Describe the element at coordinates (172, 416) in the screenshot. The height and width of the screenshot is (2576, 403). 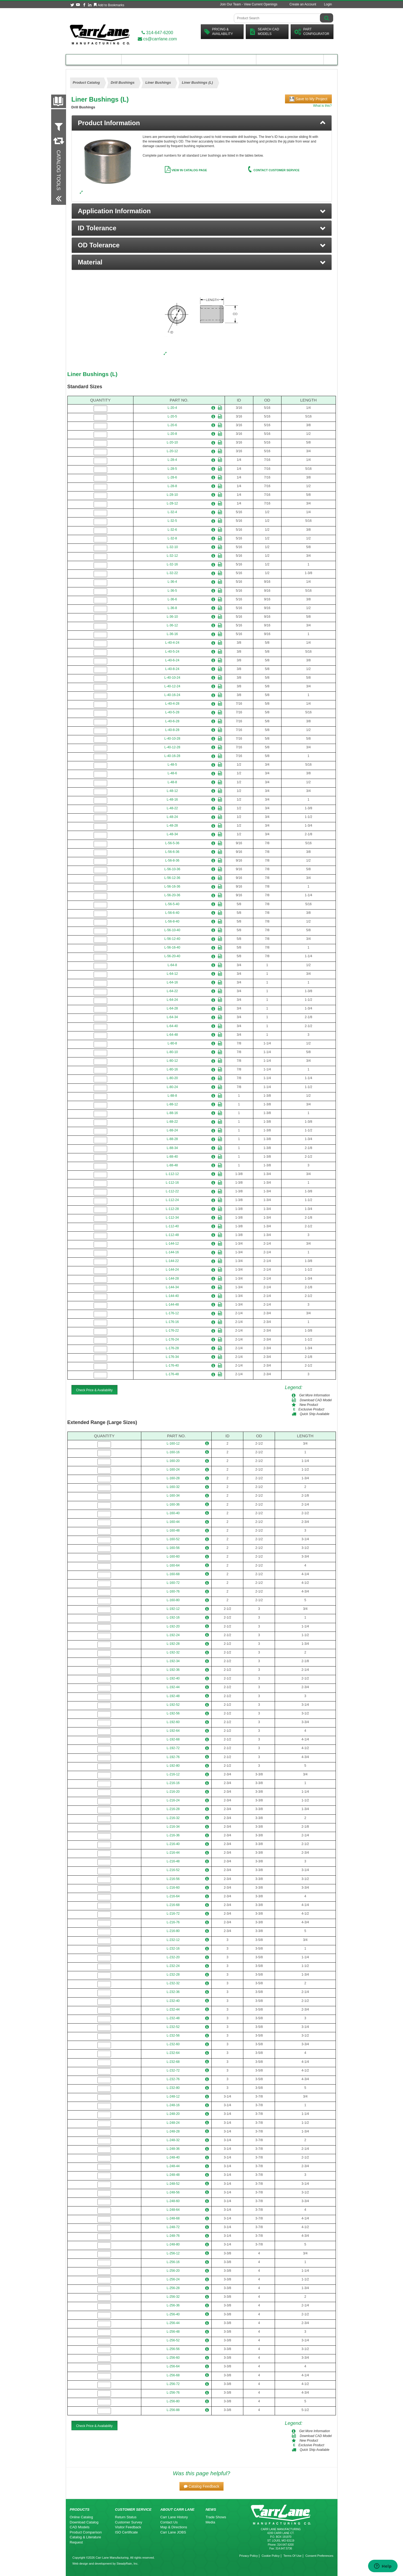
I see `L-20-5` at that location.